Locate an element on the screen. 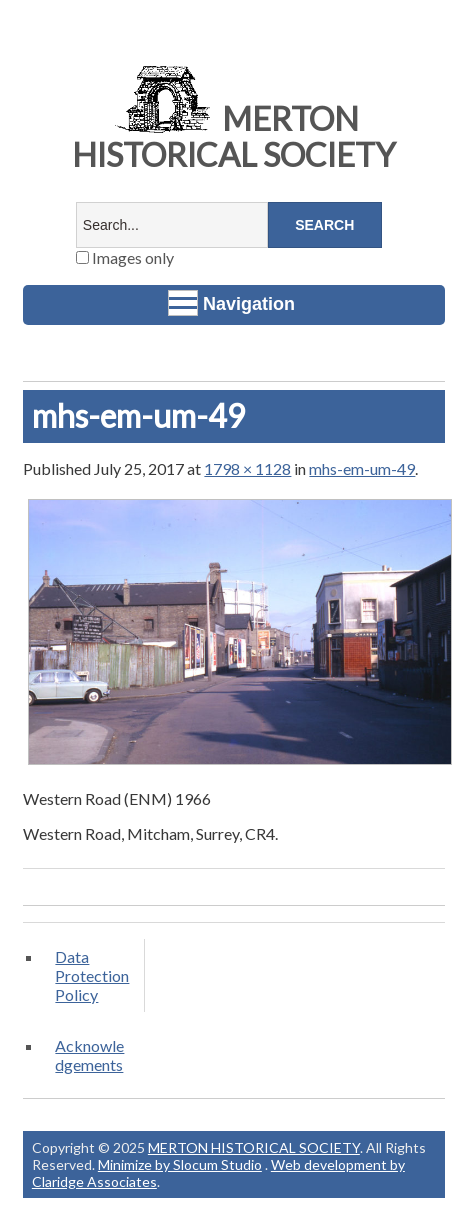  Navigation is located at coordinates (231, 303).